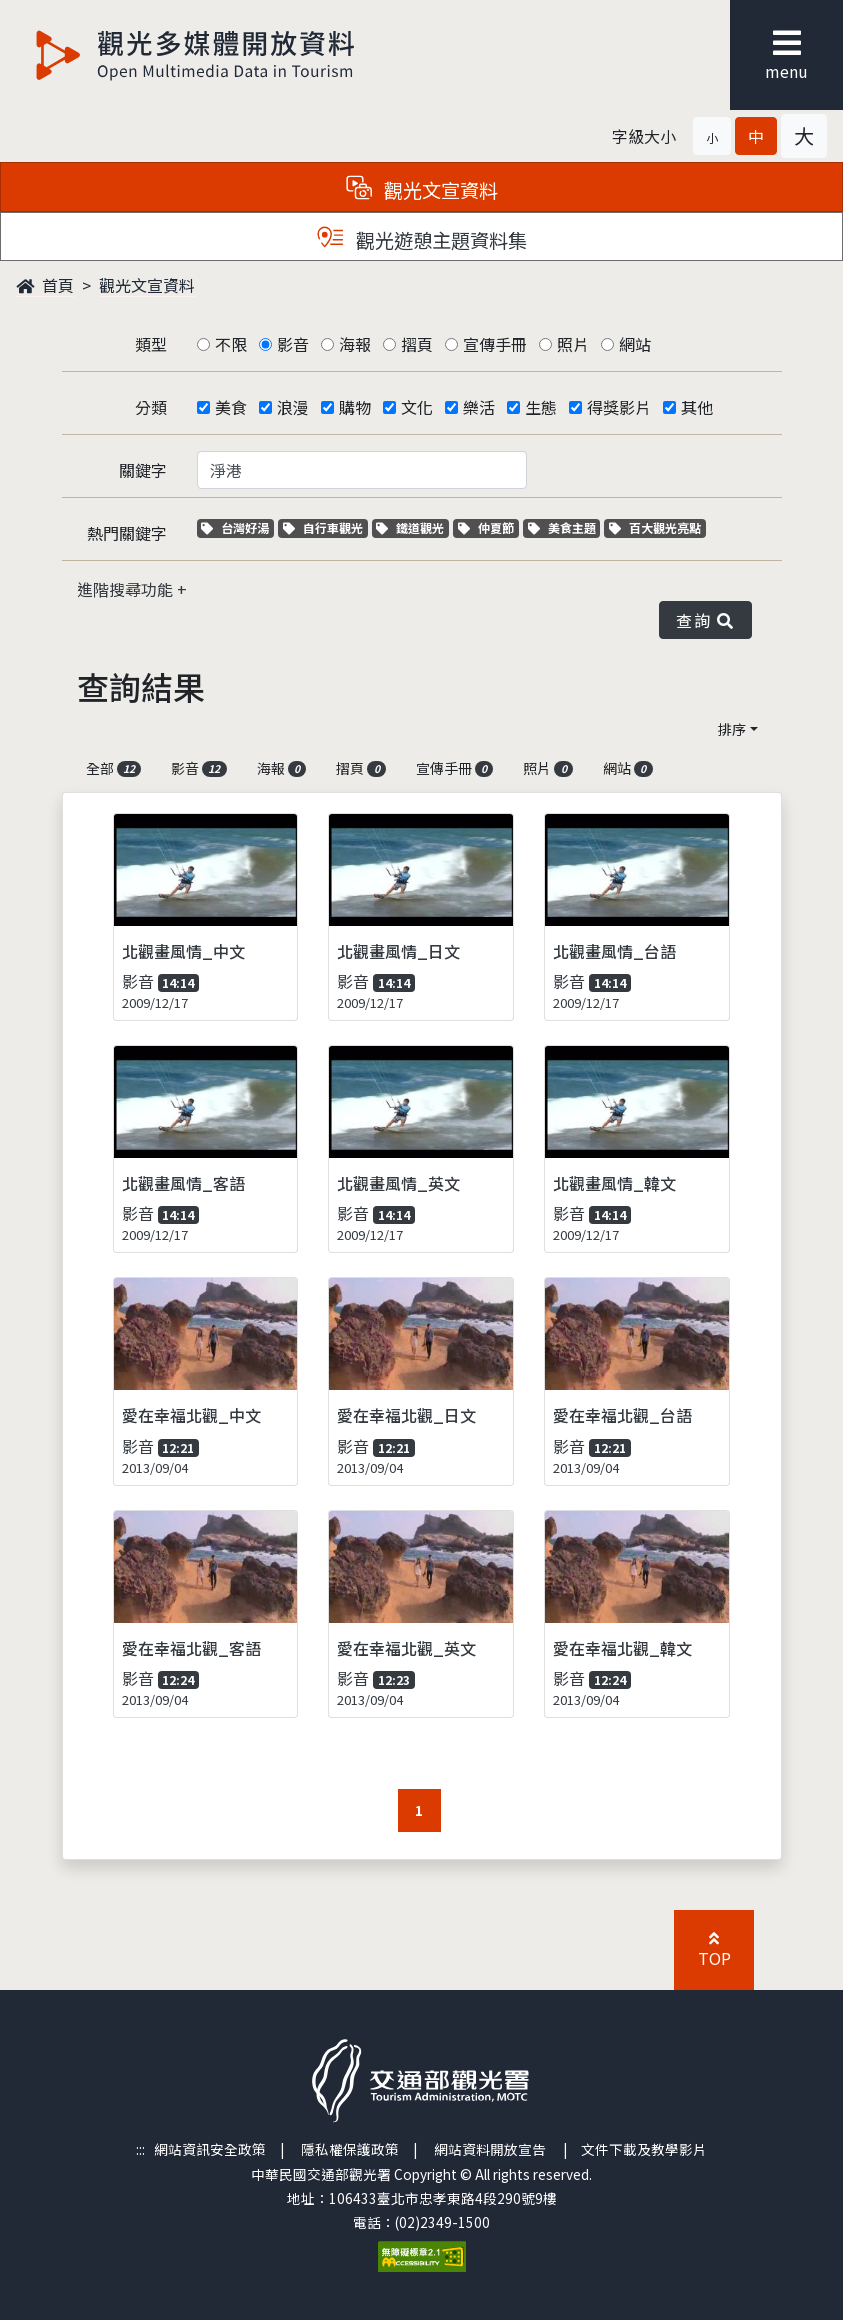  I want to click on 浪漫, so click(293, 407).